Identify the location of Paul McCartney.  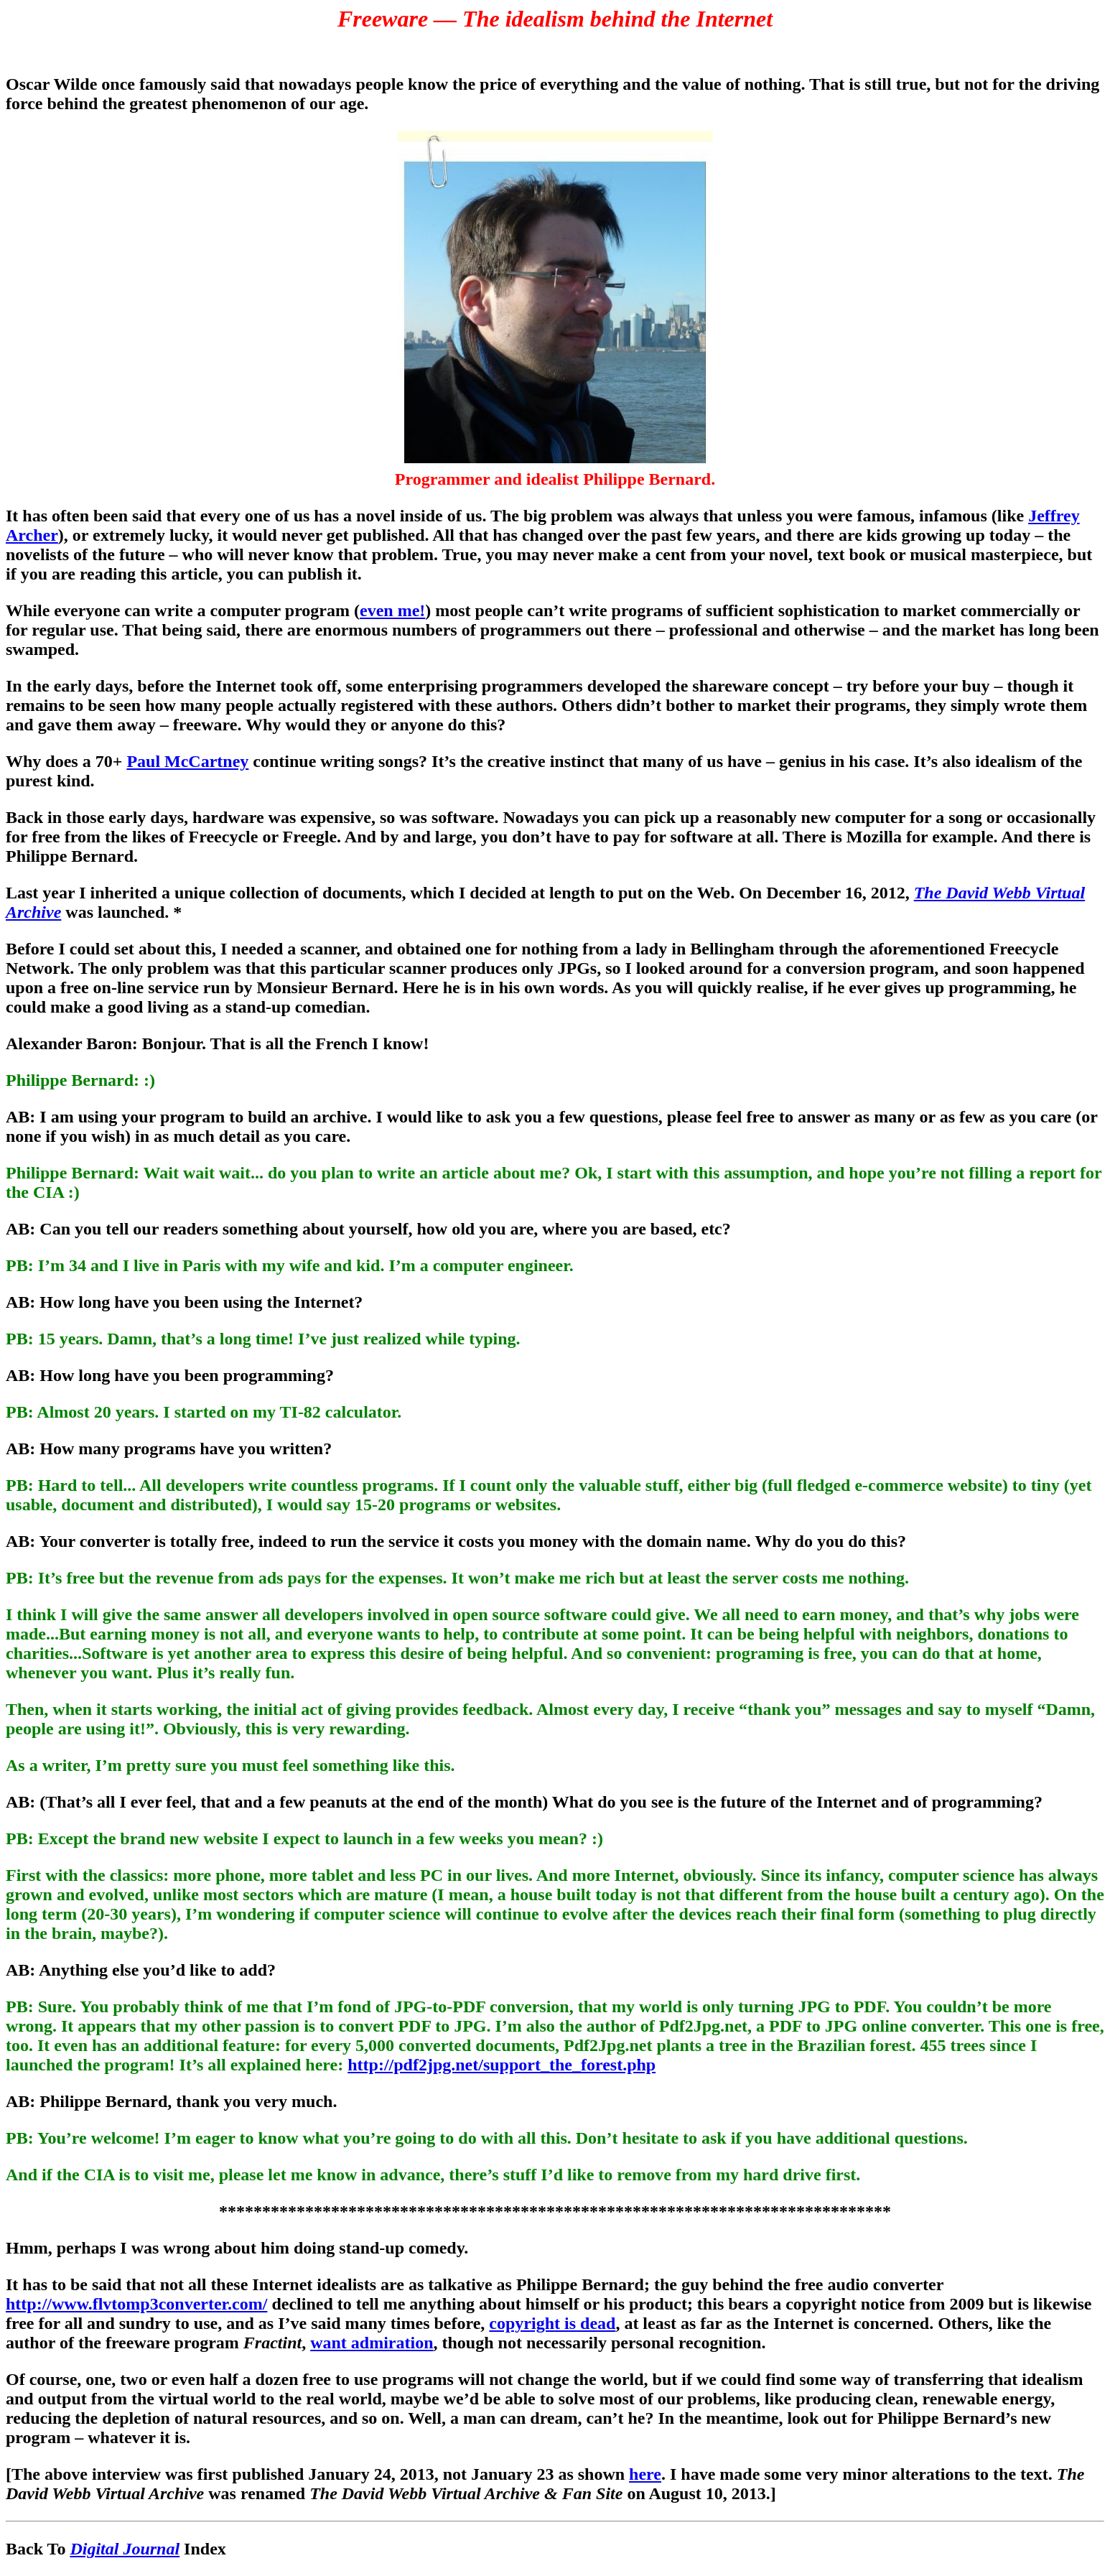
(187, 761).